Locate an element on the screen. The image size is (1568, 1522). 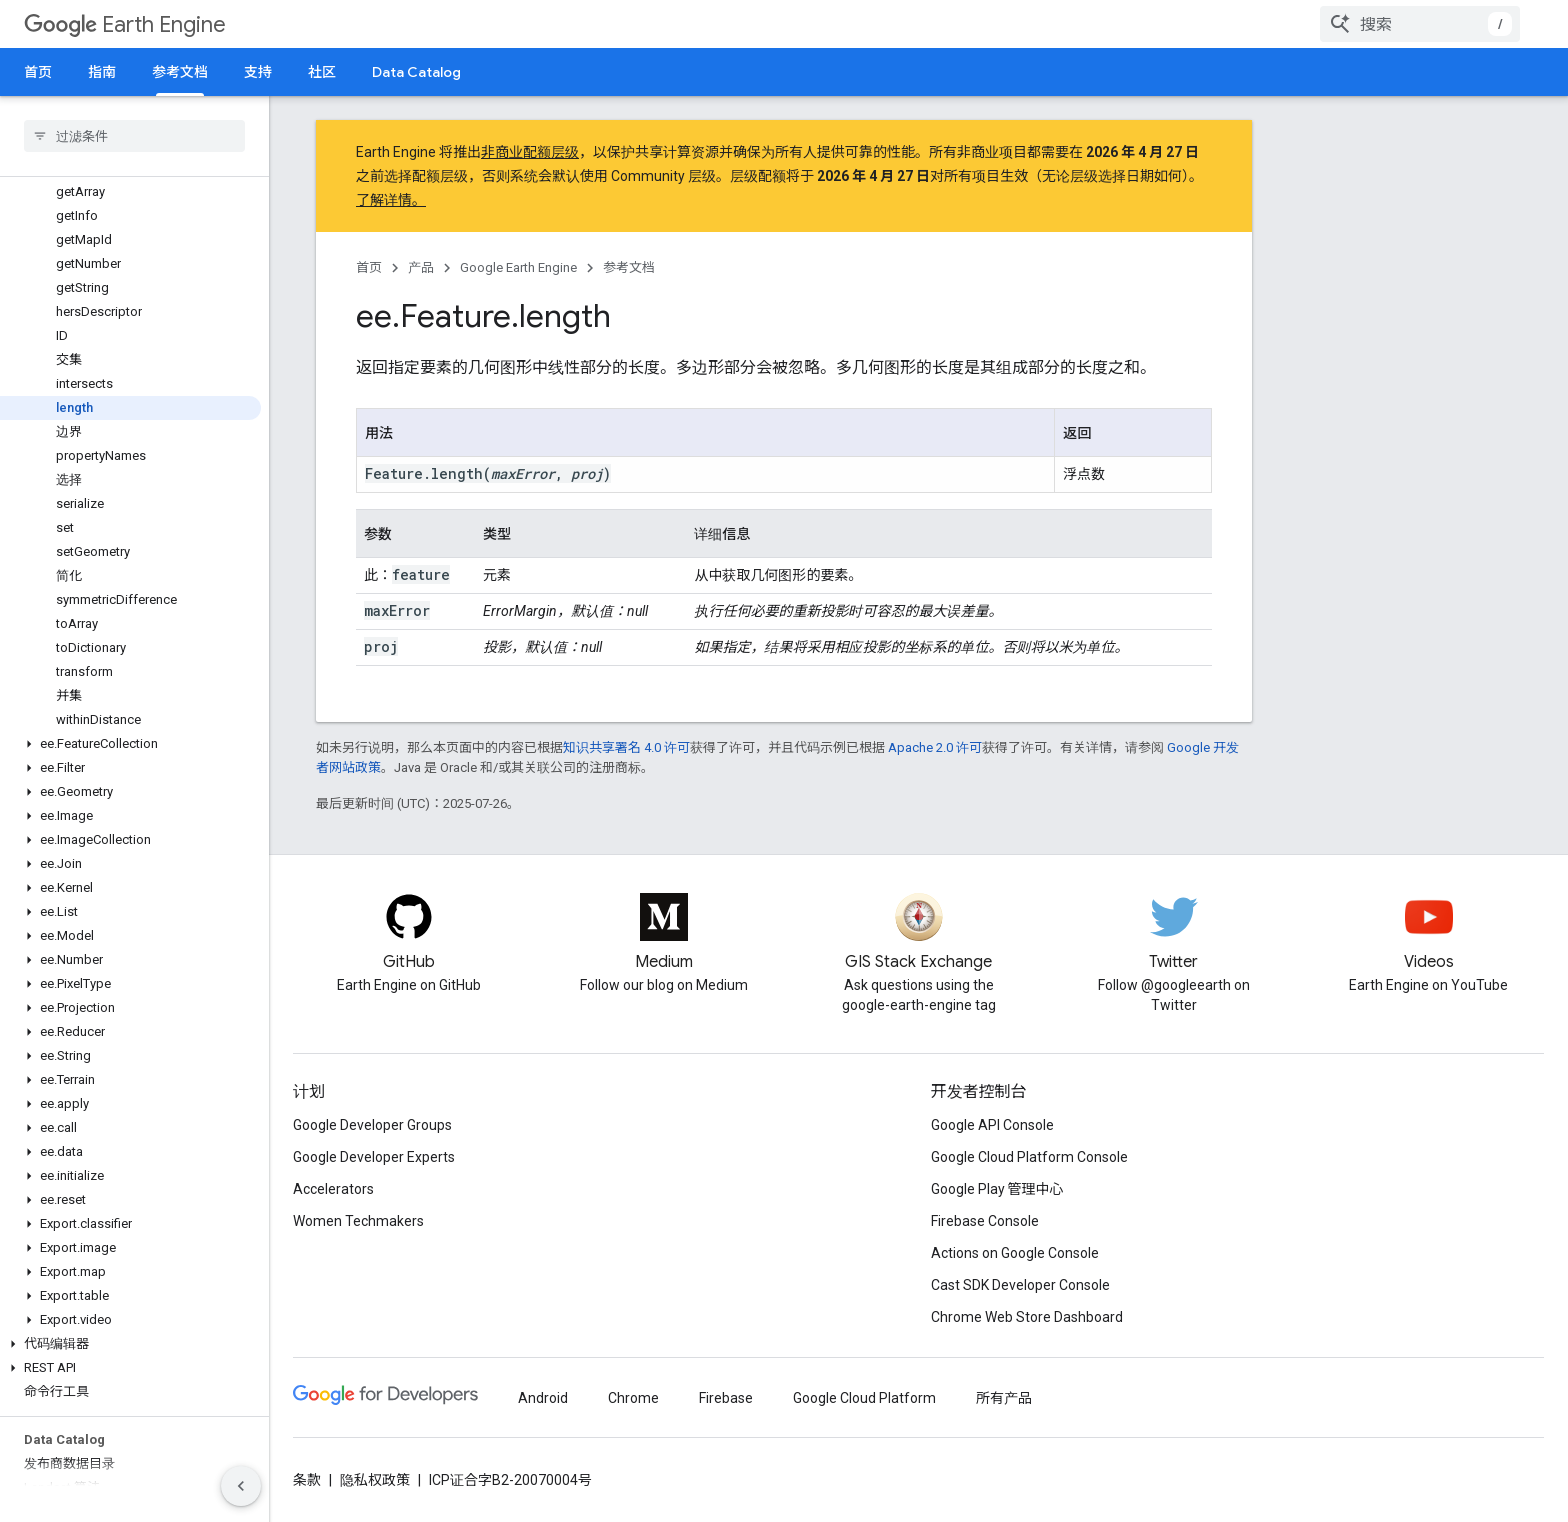
参考文档 [参考文档, selected] is located at coordinates (180, 72).